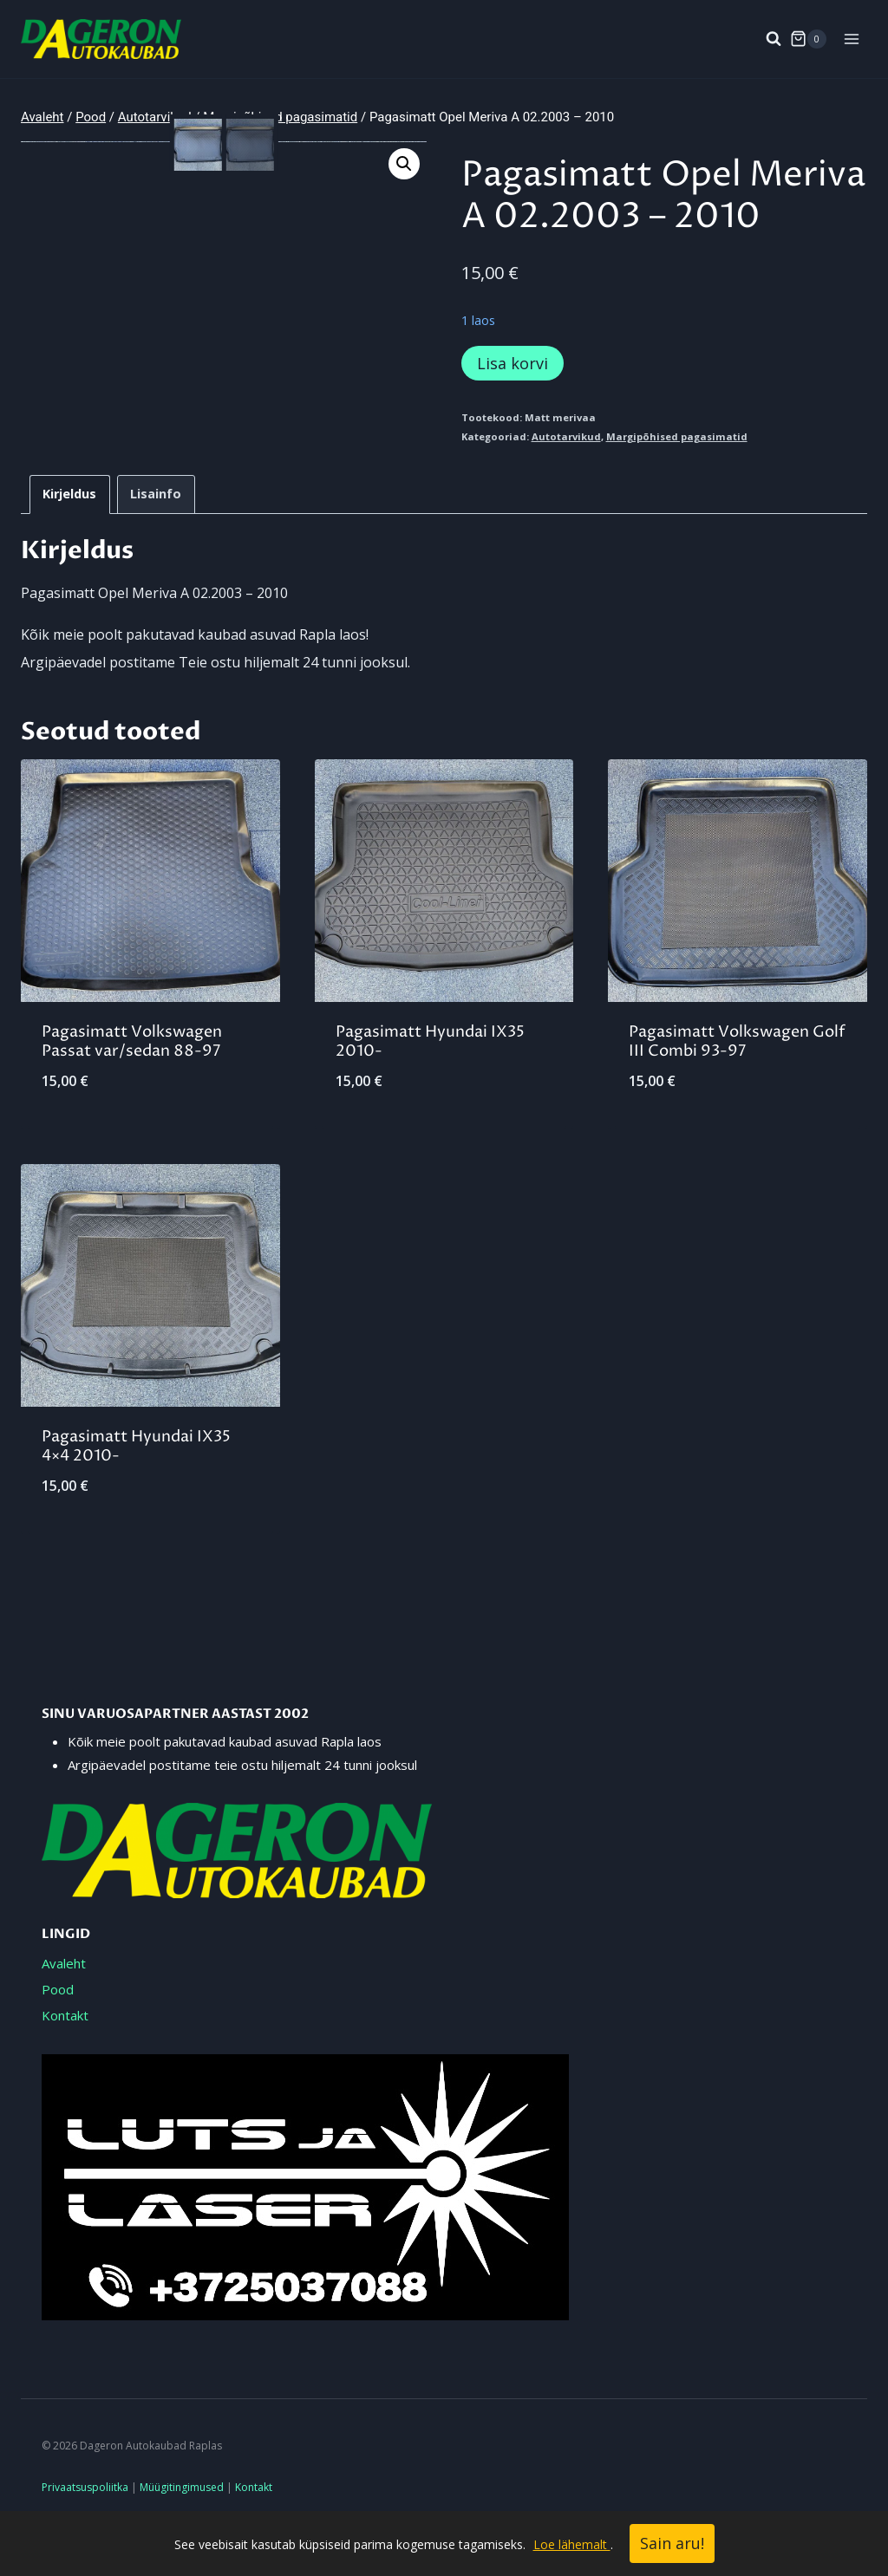 This screenshot has width=888, height=2576. Describe the element at coordinates (764, 39) in the screenshot. I see `[View Search Form]` at that location.